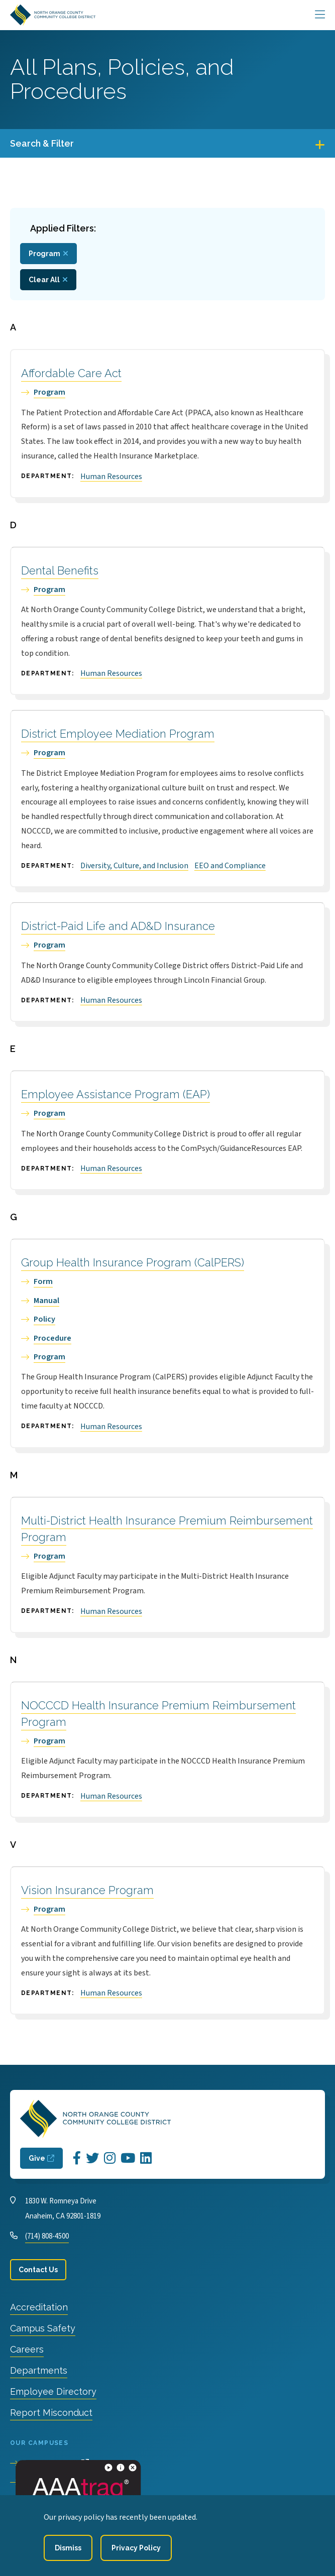 The height and width of the screenshot is (2576, 335). Describe the element at coordinates (92, 2158) in the screenshot. I see `[Opens Twitter in a new window]` at that location.